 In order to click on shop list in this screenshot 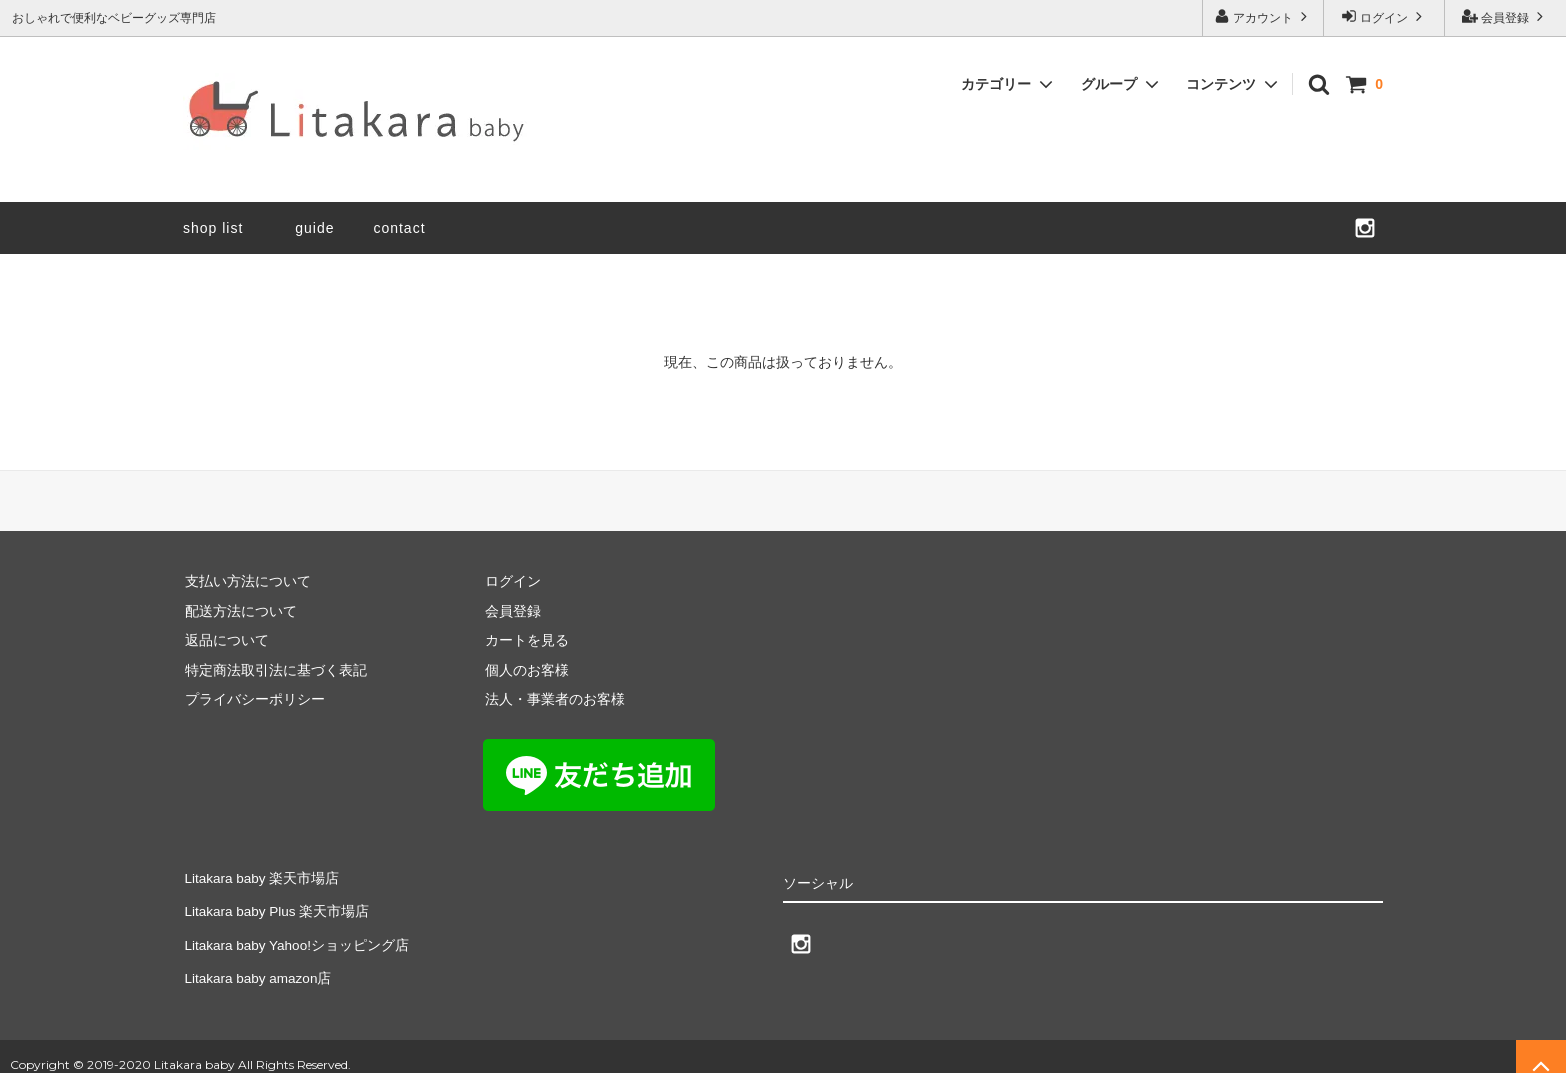, I will do `click(213, 228)`.